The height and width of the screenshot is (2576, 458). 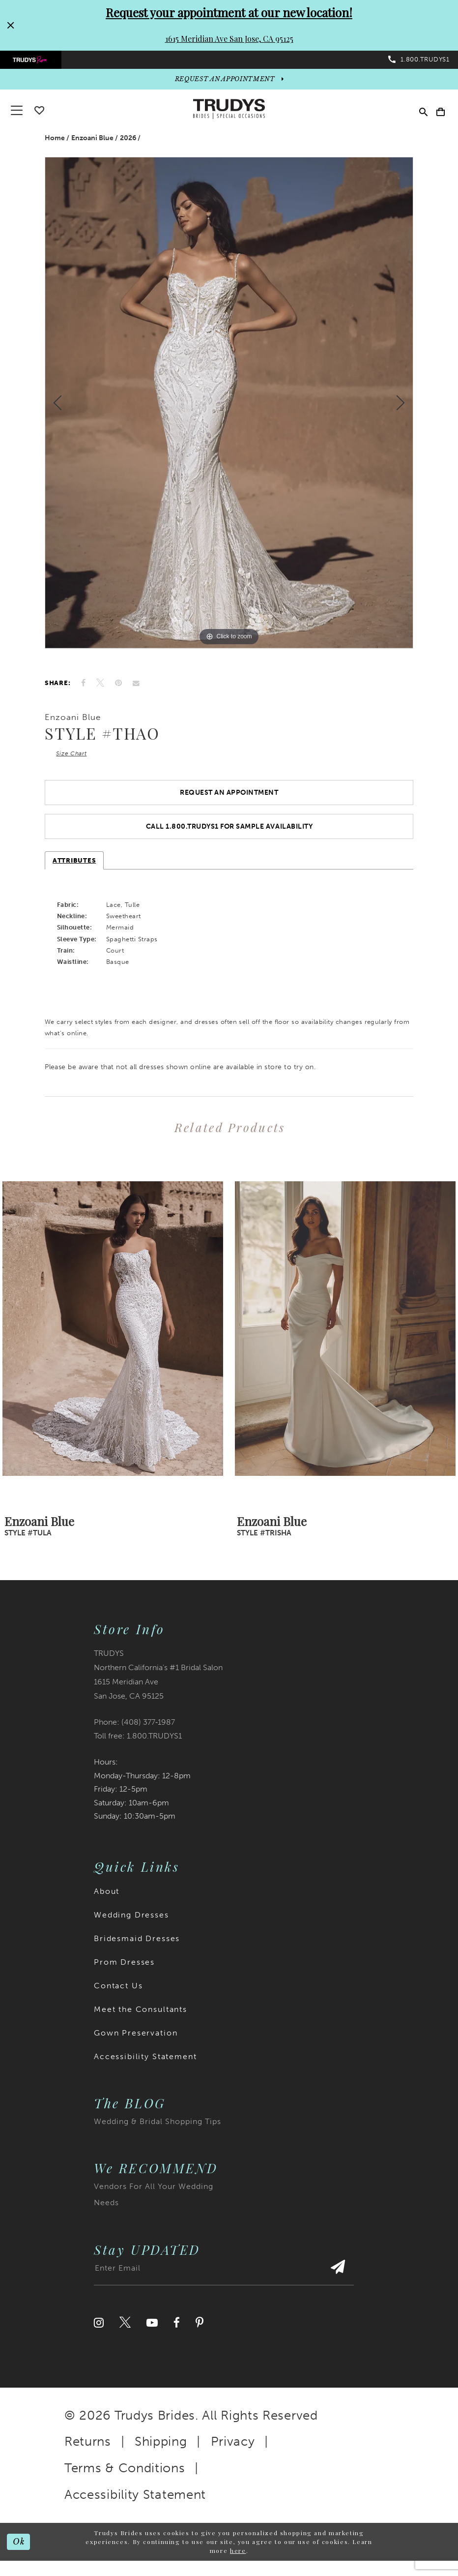 What do you see at coordinates (10, 25) in the screenshot?
I see `[Close Request your appointment at our new location! 1615 Meridian Ave San Jose, CA 95125 dialog]` at bounding box center [10, 25].